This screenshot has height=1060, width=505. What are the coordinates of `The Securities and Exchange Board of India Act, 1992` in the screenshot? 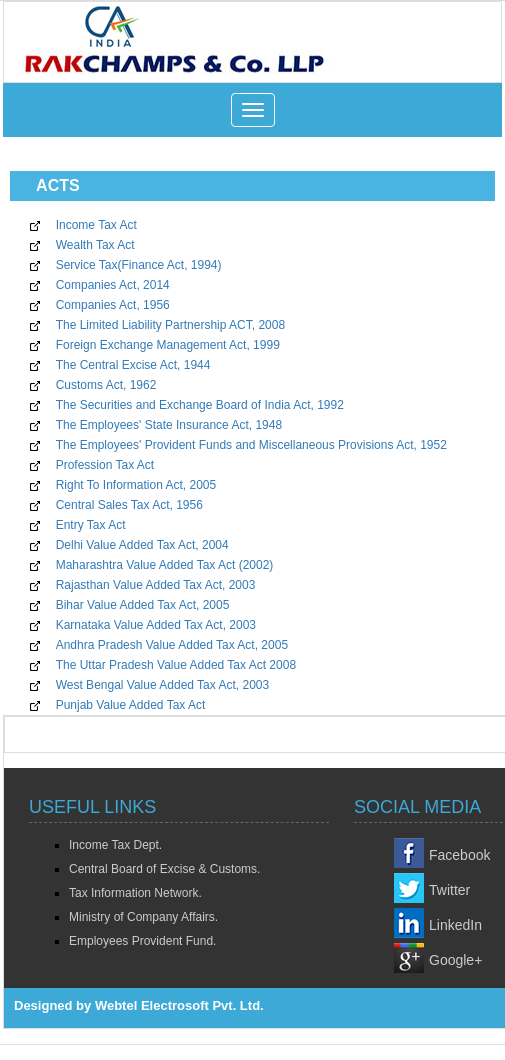 It's located at (200, 405).